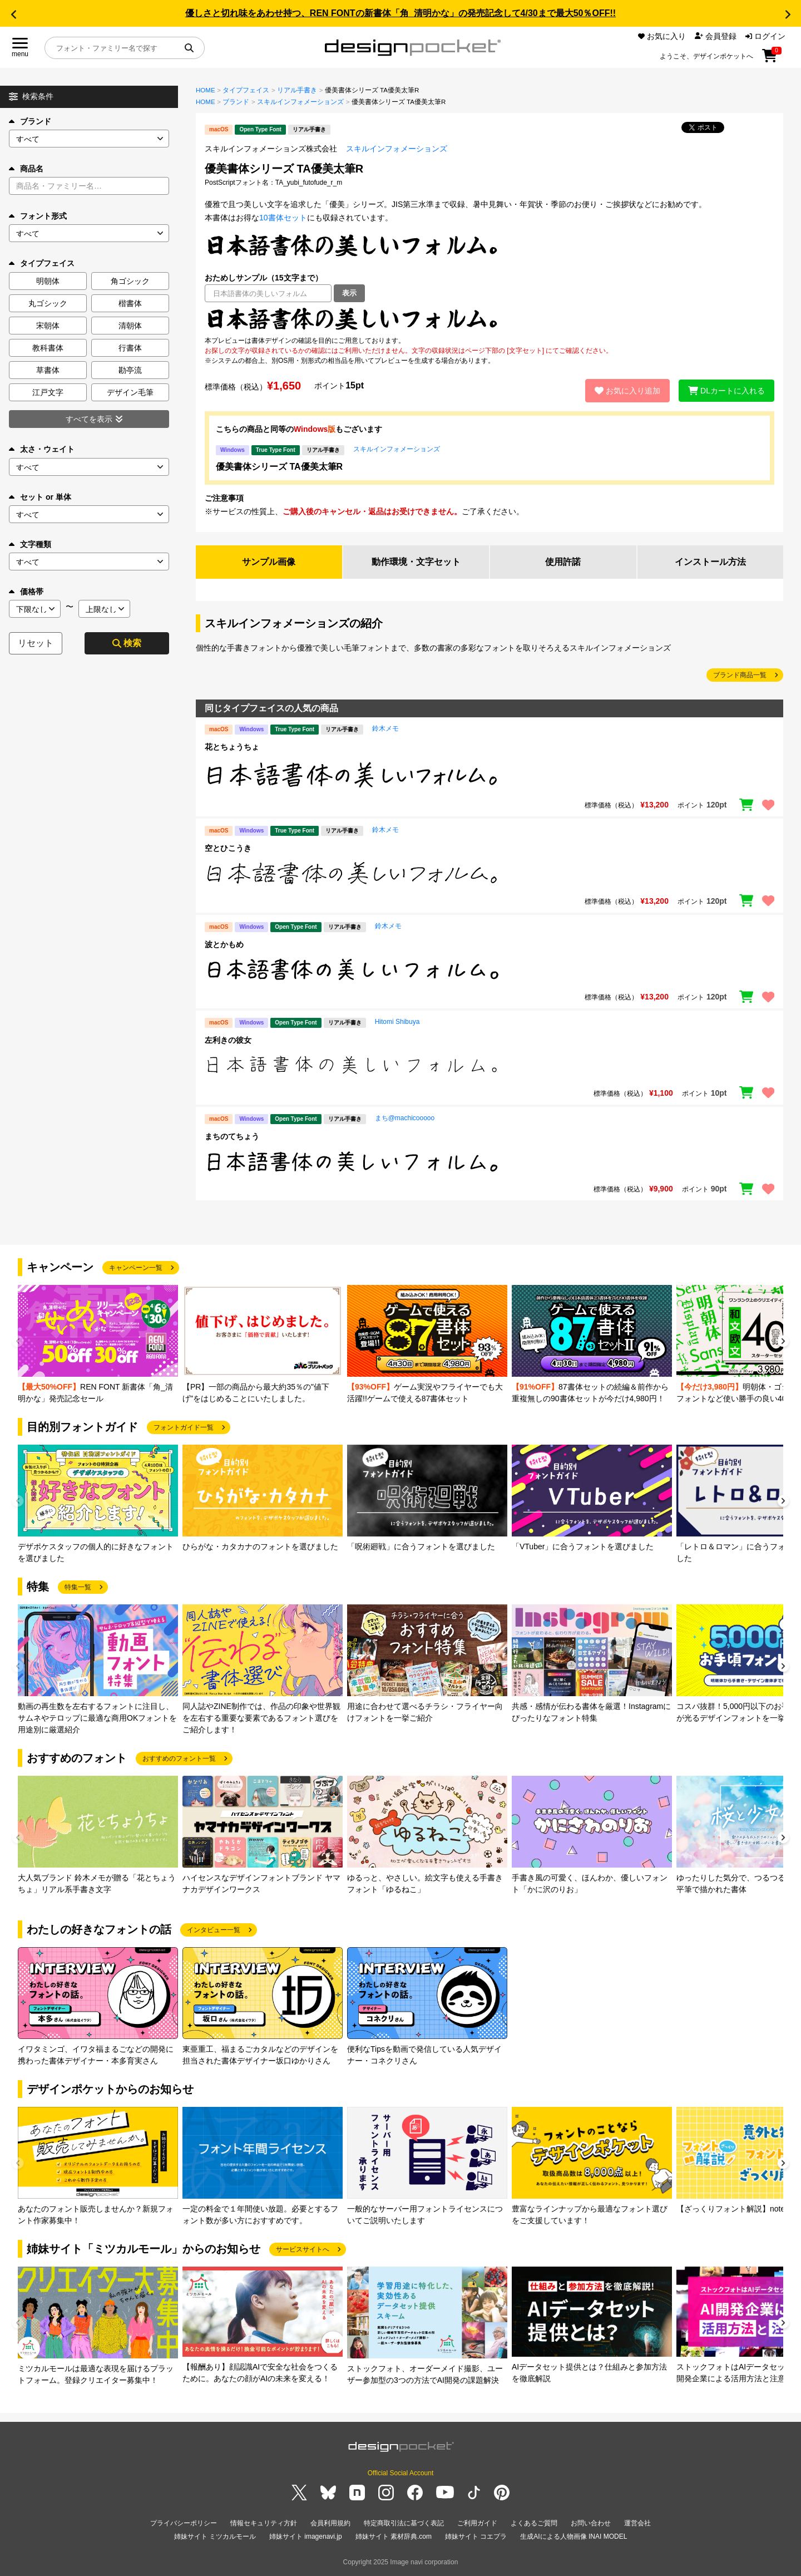 Image resolution: width=801 pixels, height=2576 pixels. Describe the element at coordinates (349, 293) in the screenshot. I see `表示` at that location.